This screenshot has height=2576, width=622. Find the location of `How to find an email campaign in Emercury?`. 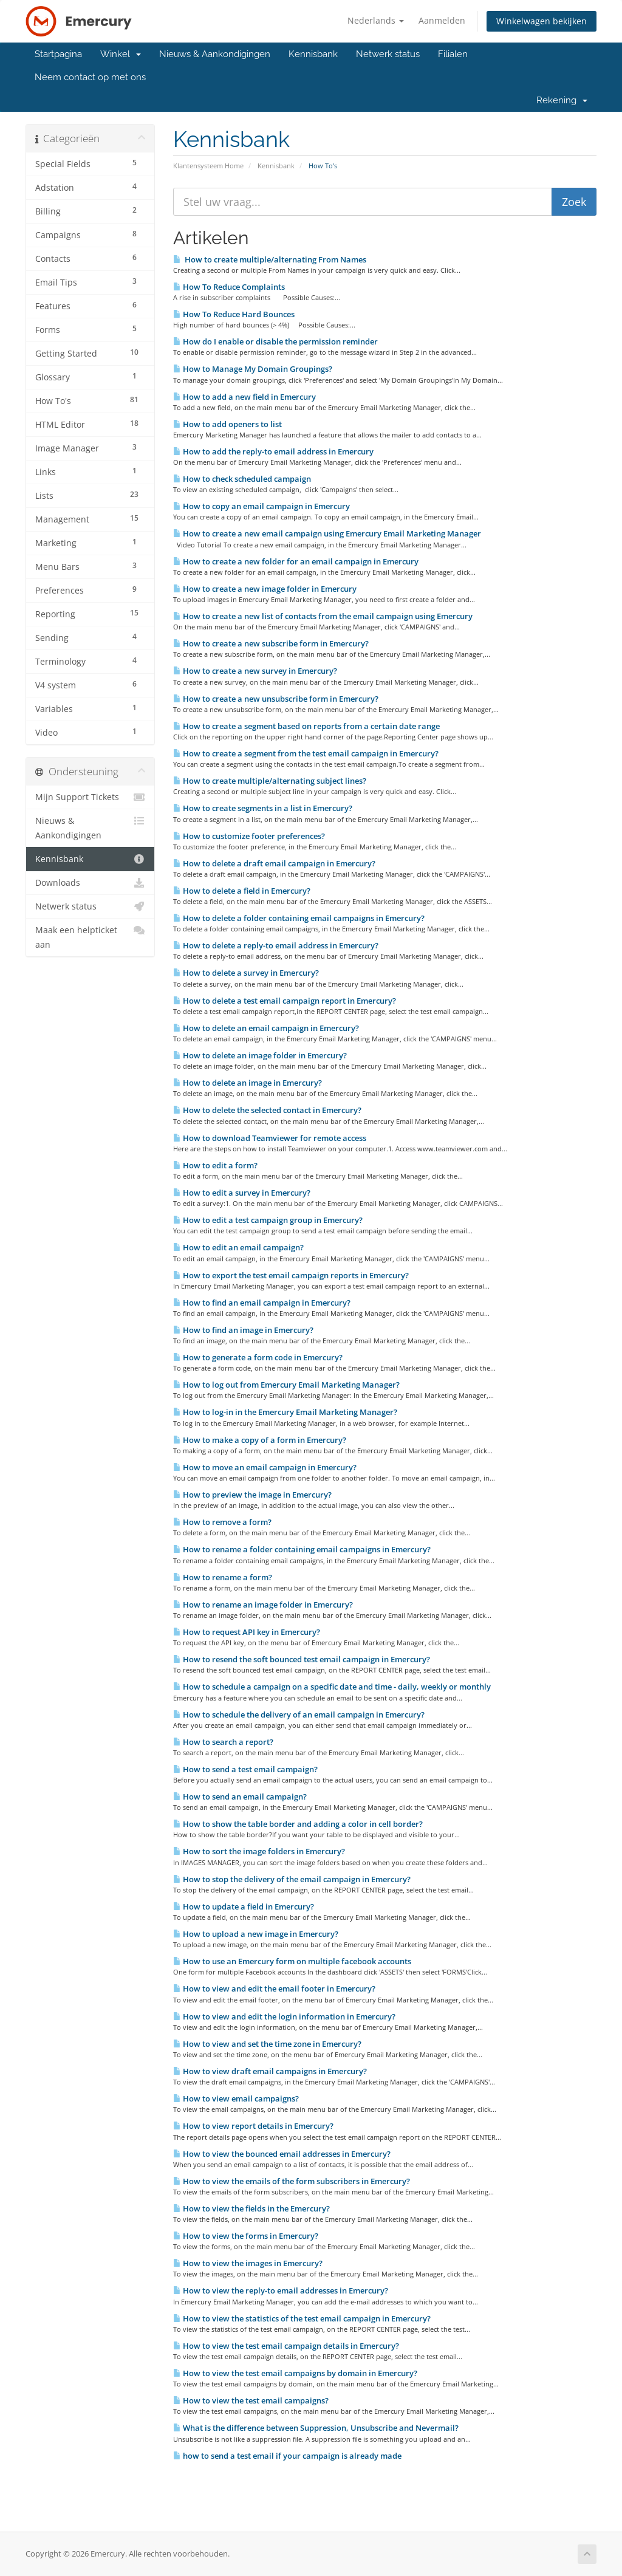

How to find an email campaign in Emercury? is located at coordinates (261, 1302).